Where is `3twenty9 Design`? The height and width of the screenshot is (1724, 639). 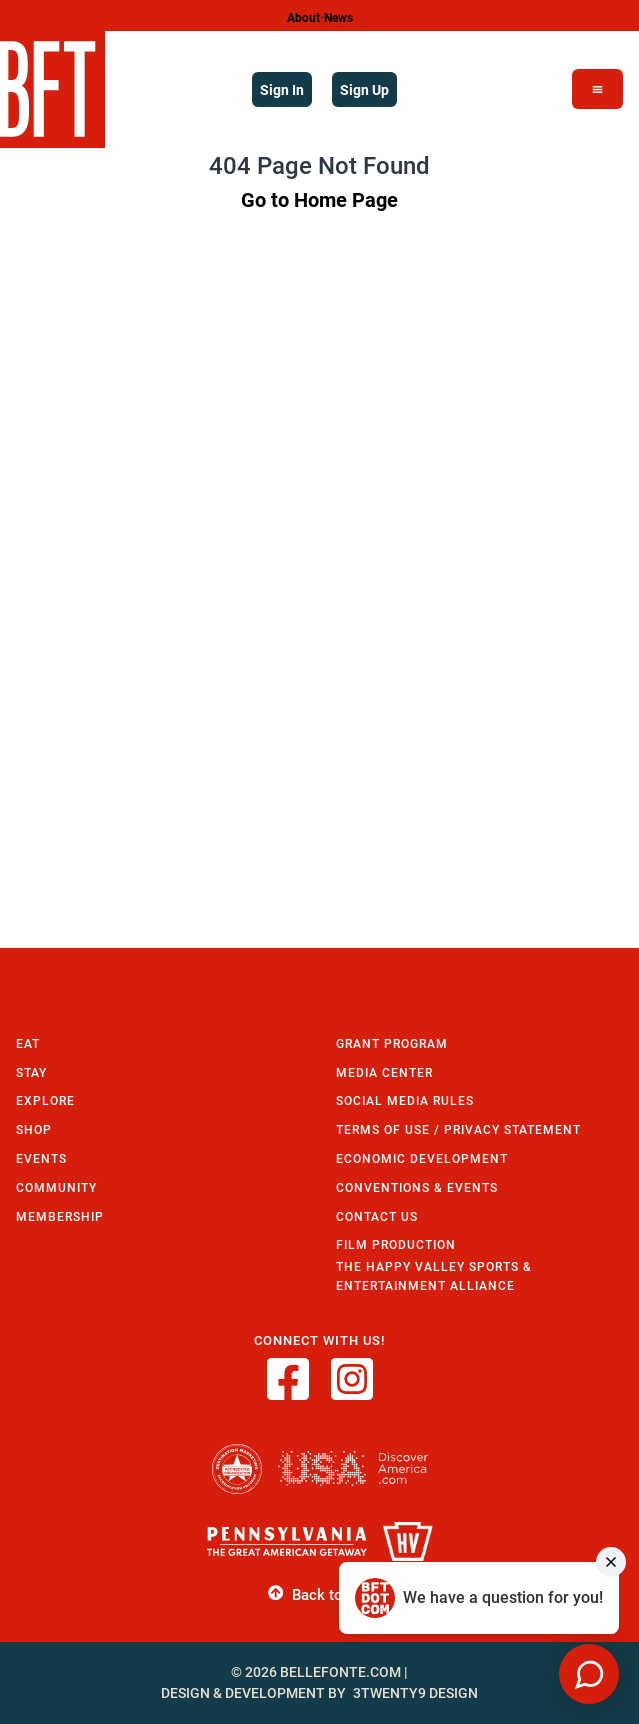
3twenty9 Design is located at coordinates (415, 1693).